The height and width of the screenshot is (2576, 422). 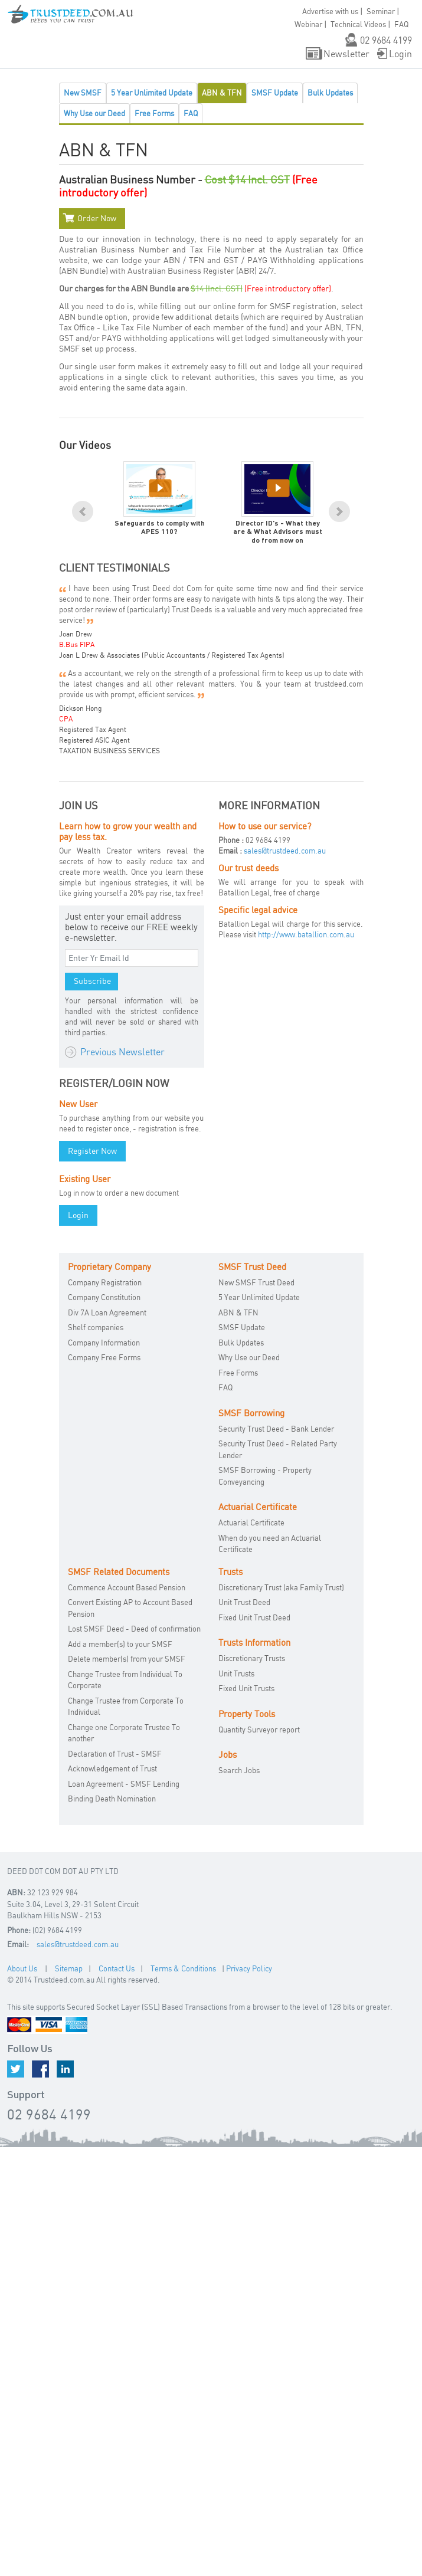 I want to click on Discretionary Trusts, so click(x=251, y=1658).